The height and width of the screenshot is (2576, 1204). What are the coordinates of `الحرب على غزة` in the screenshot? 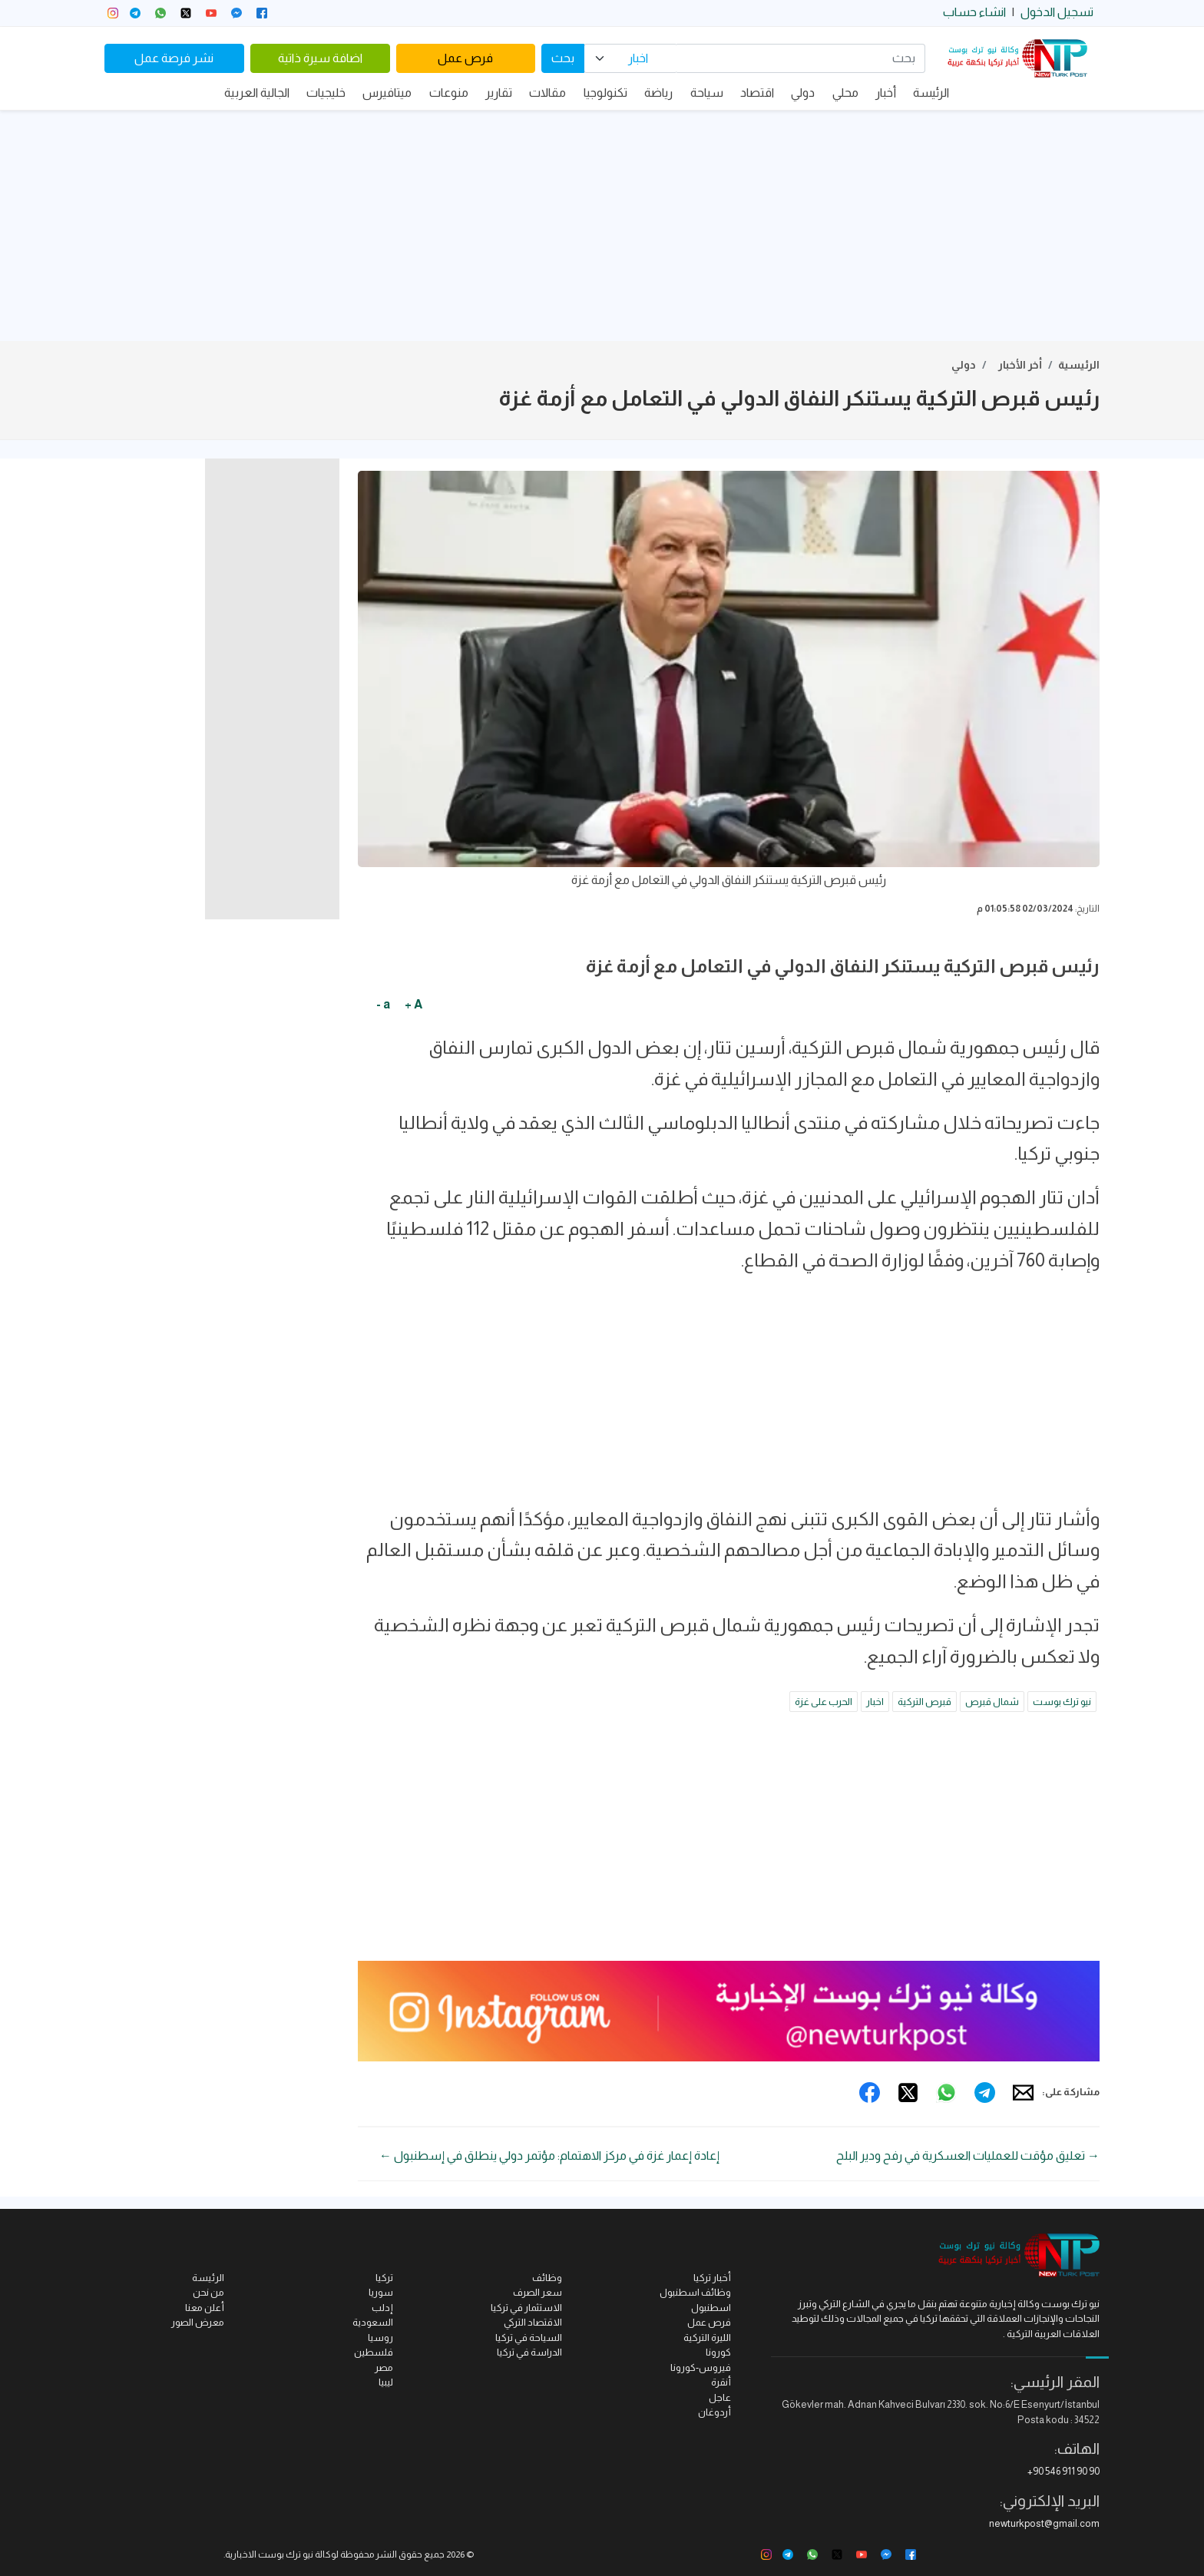 It's located at (823, 1701).